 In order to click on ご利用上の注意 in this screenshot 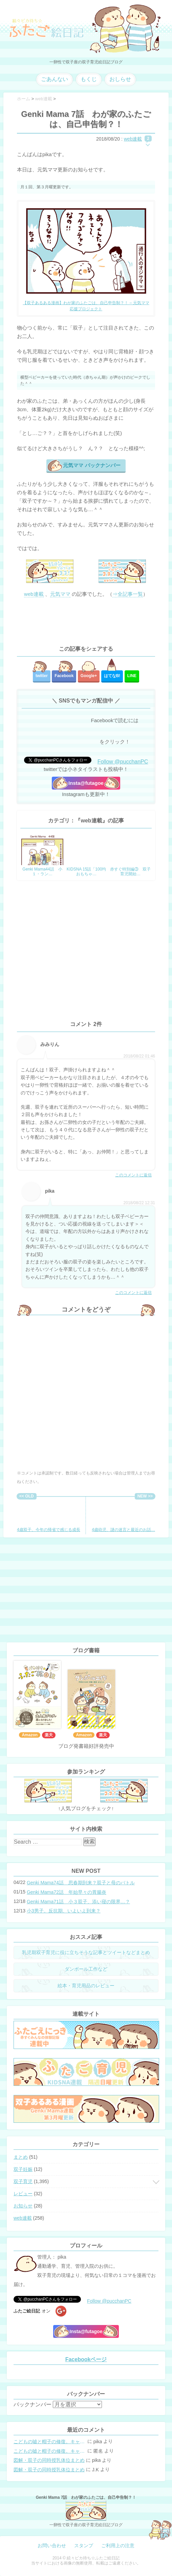, I will do `click(117, 2545)`.